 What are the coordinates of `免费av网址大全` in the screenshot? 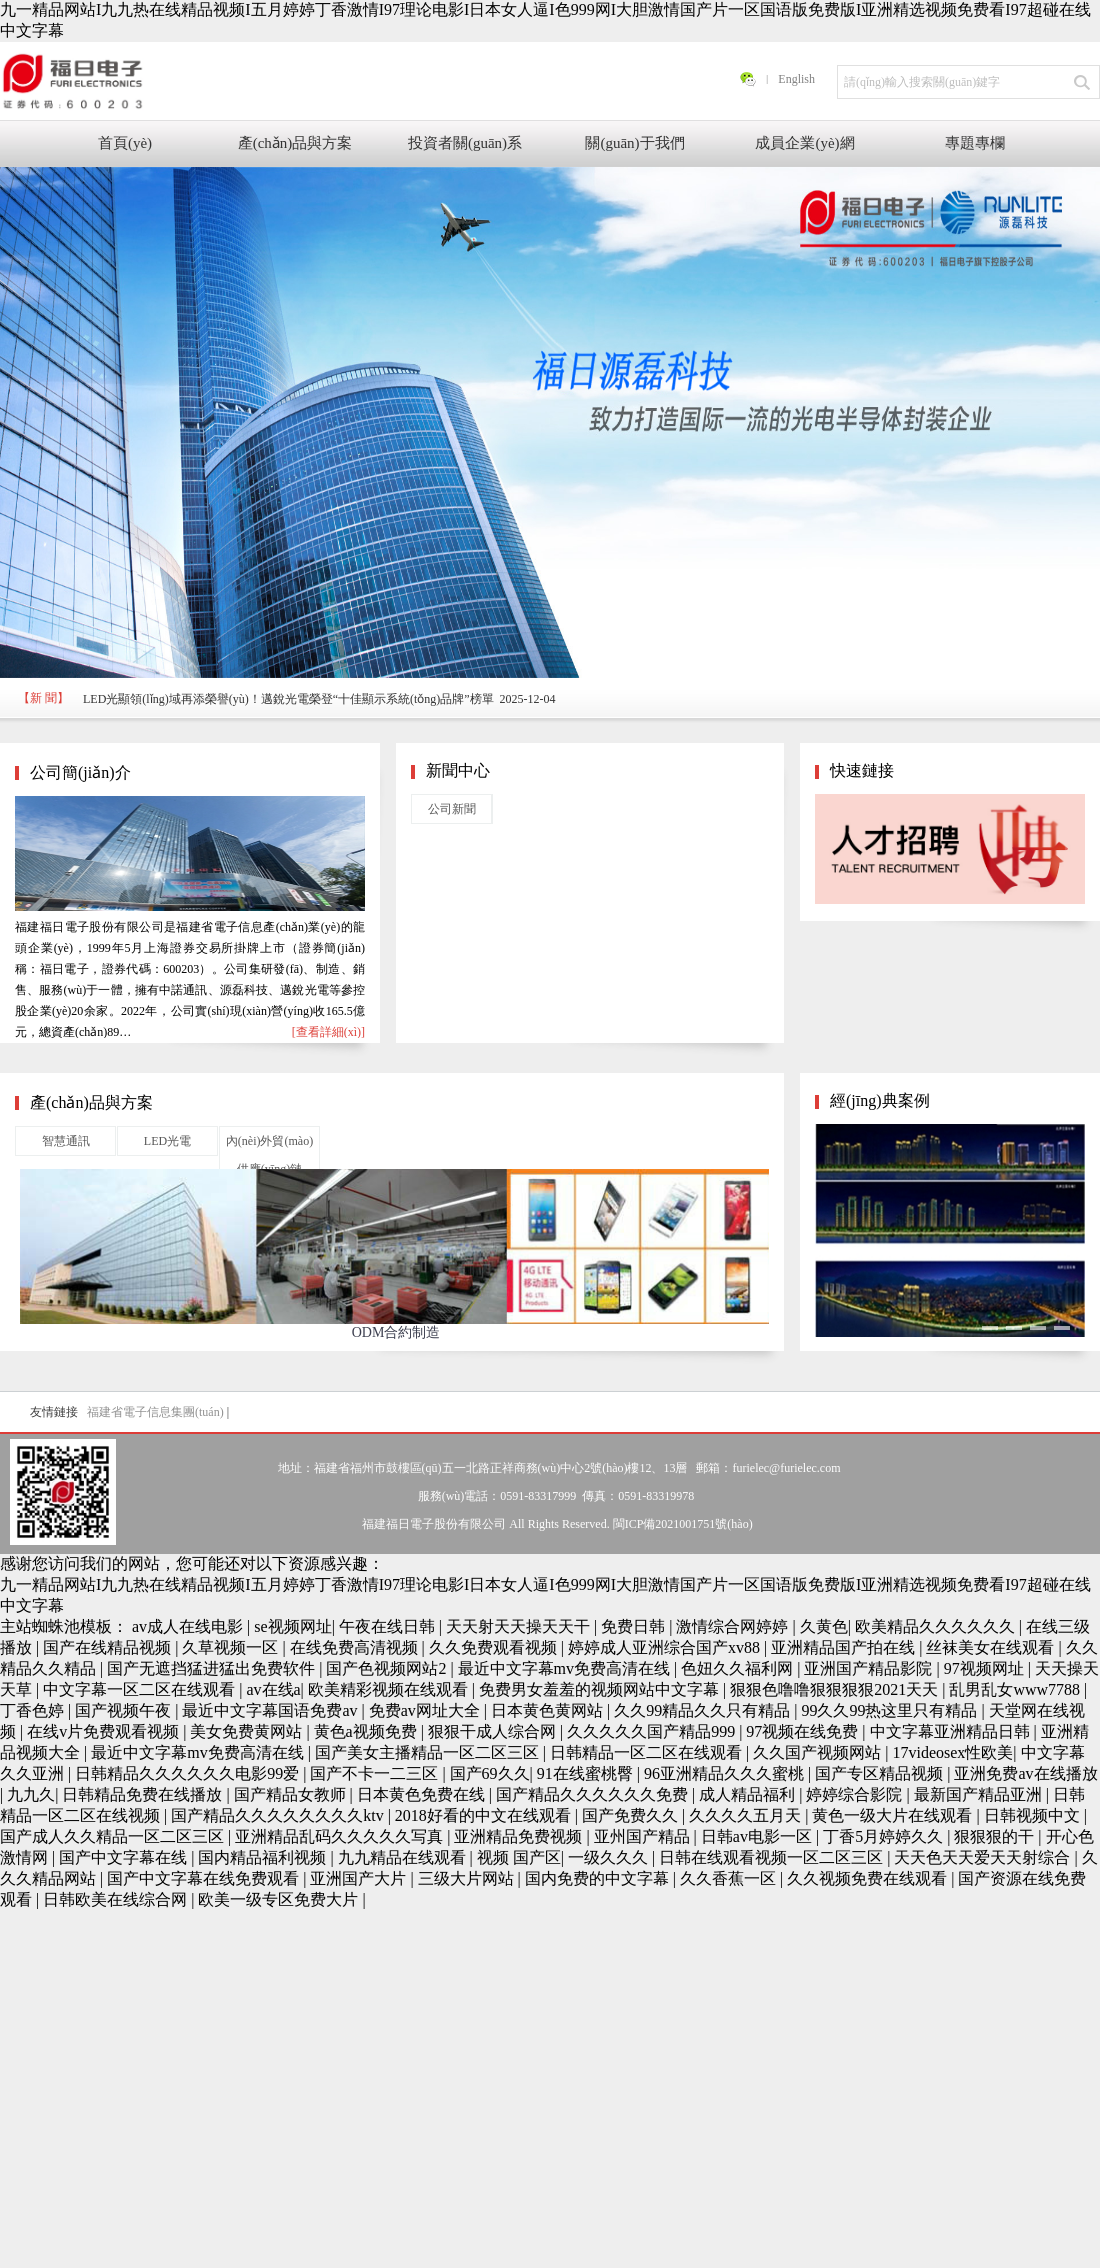 It's located at (426, 1710).